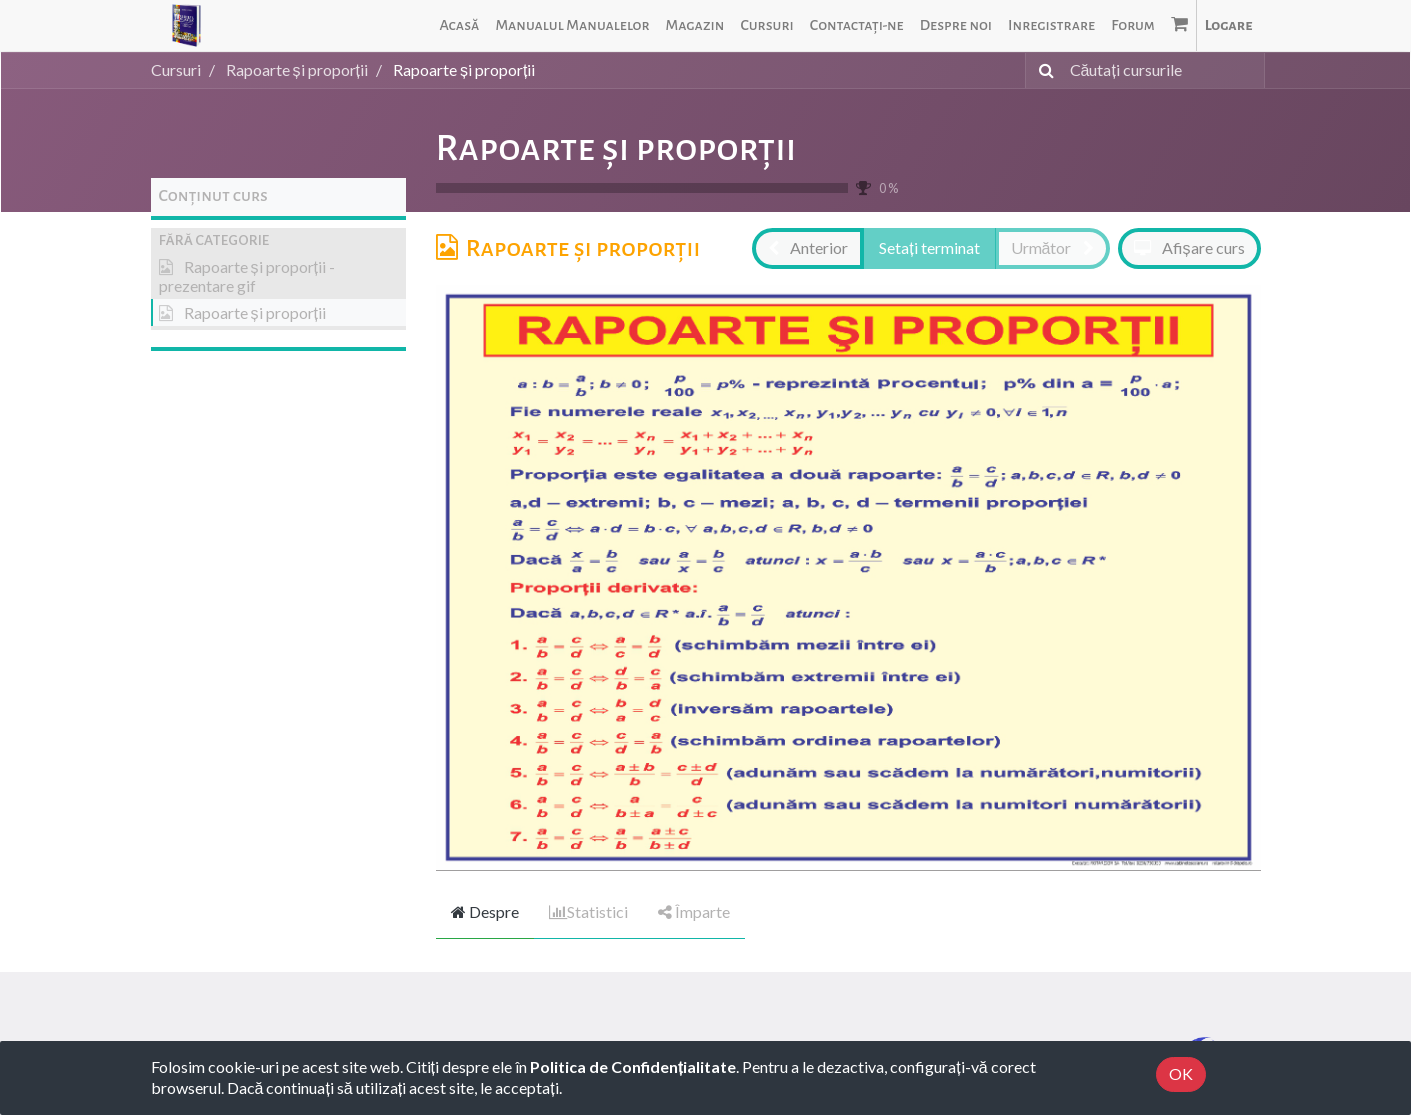  What do you see at coordinates (1042, 70) in the screenshot?
I see `[Caută]` at bounding box center [1042, 70].